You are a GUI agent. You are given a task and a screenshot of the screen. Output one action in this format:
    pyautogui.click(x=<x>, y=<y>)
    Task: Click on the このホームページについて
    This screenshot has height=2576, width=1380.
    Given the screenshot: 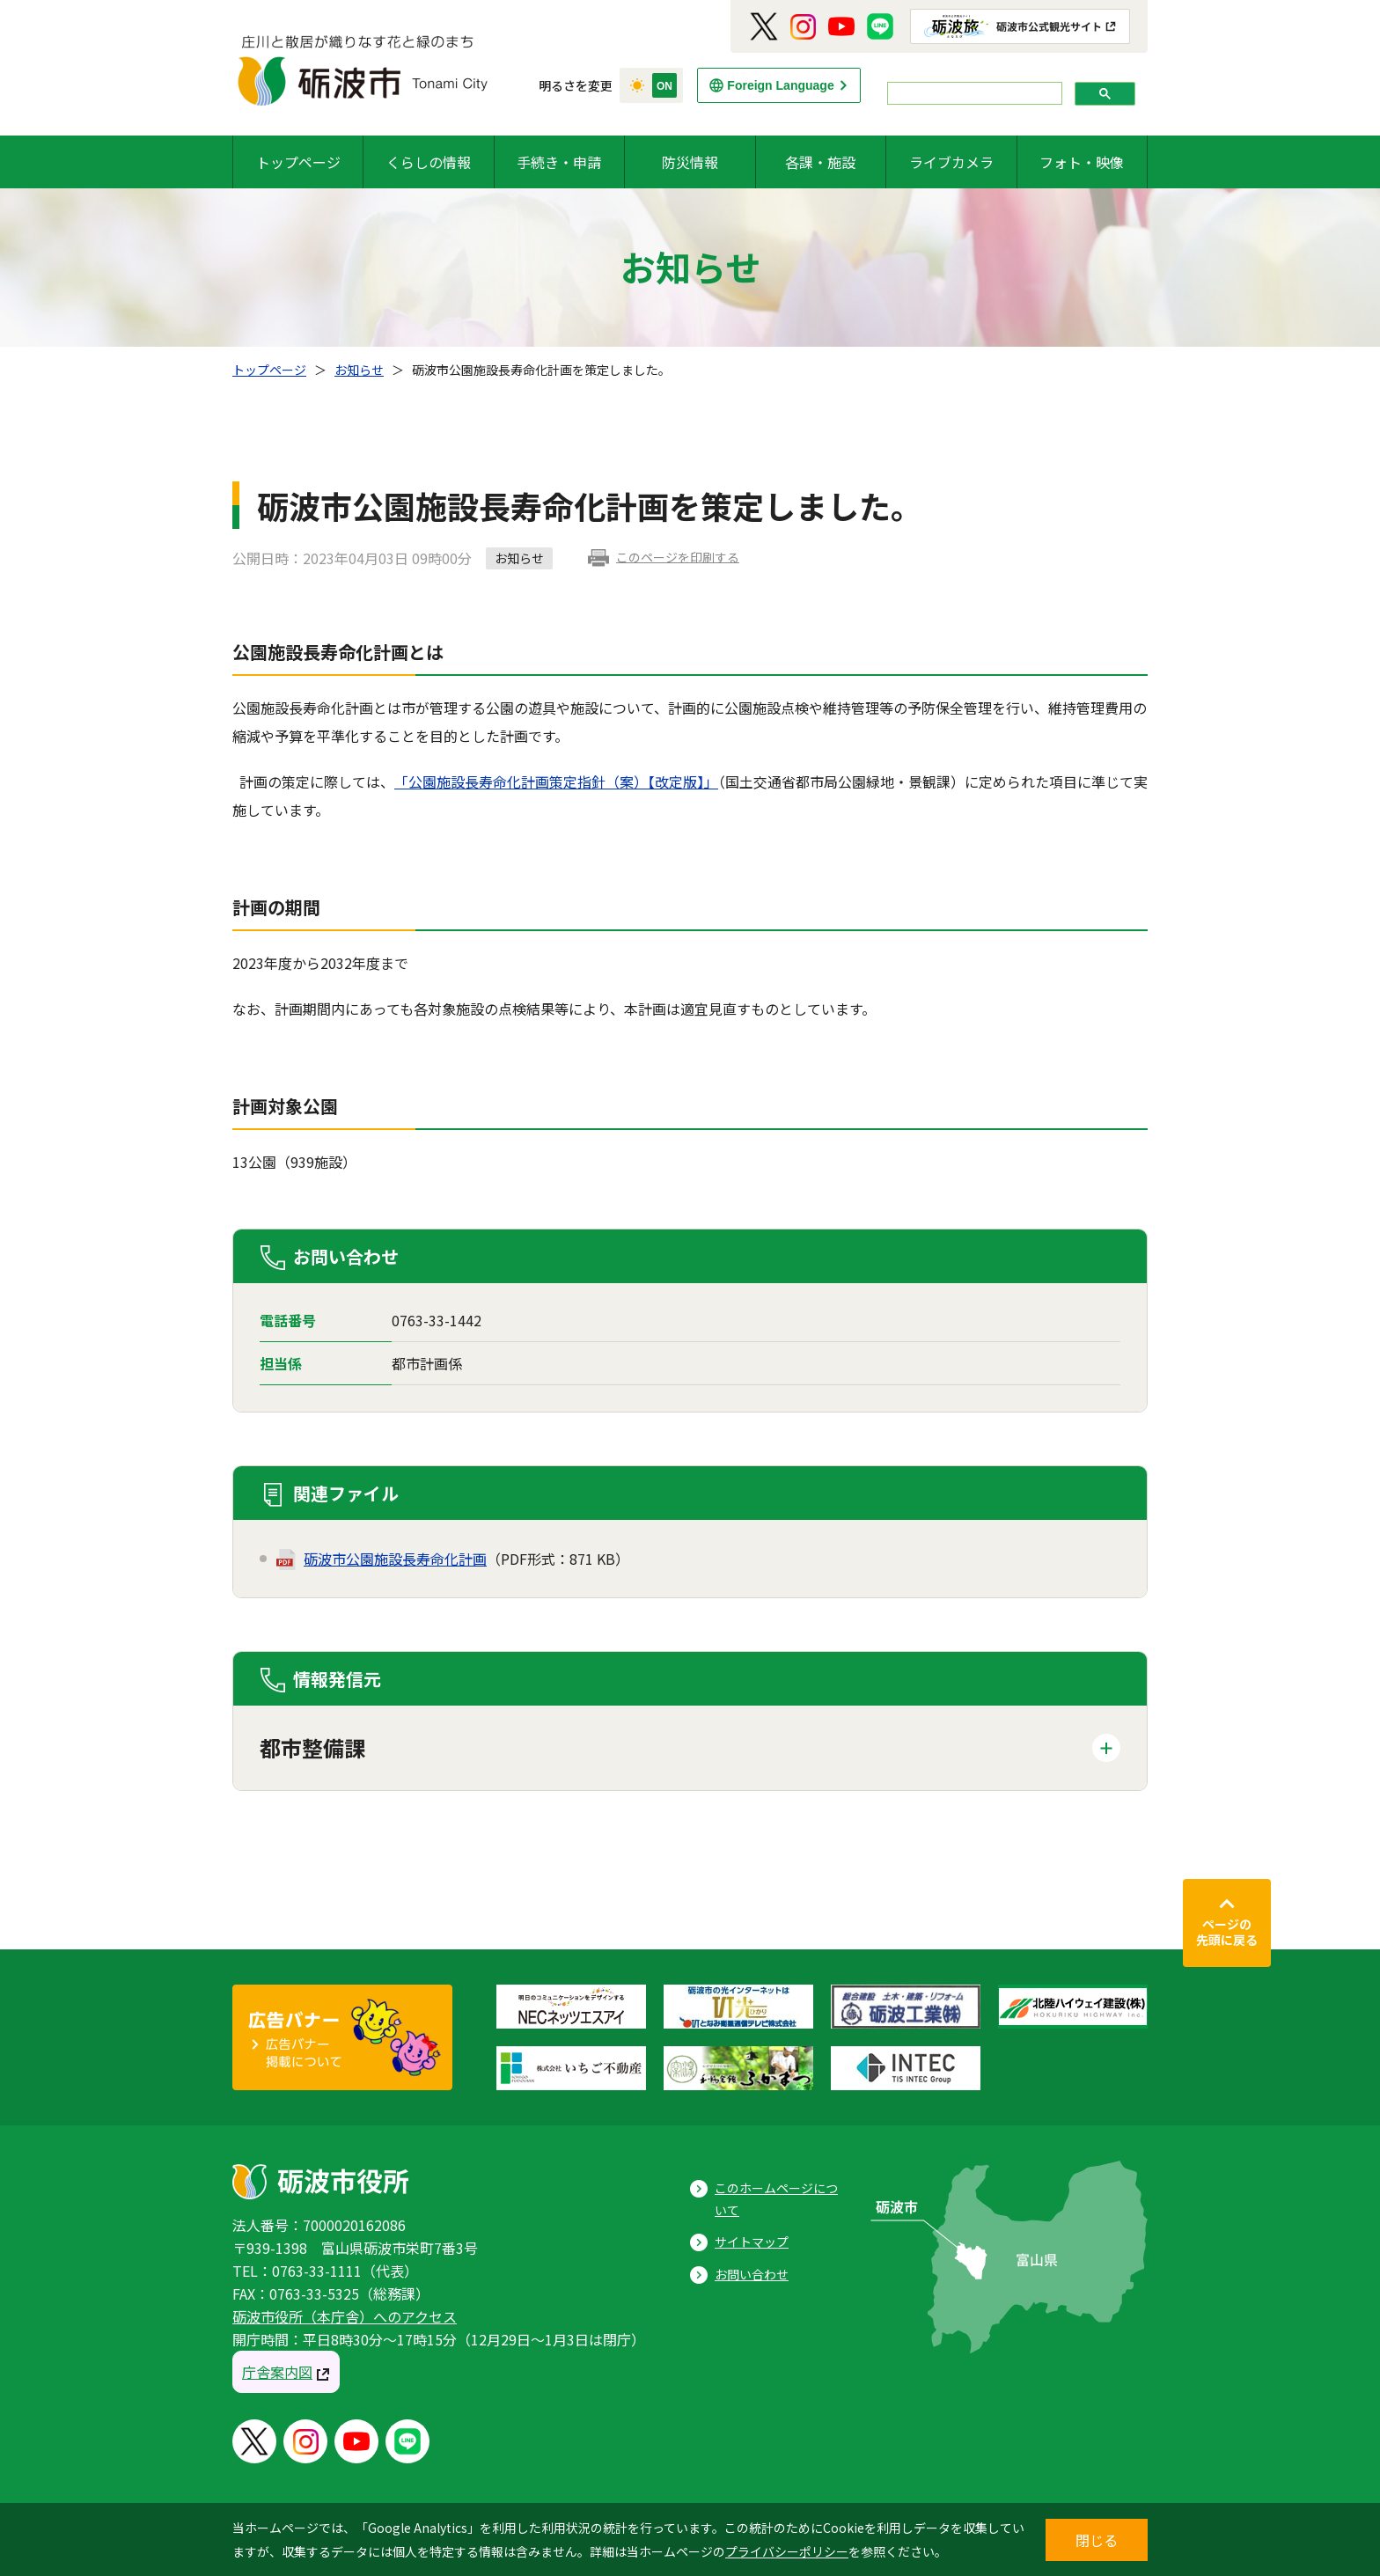 What is the action you would take?
    pyautogui.click(x=776, y=2199)
    